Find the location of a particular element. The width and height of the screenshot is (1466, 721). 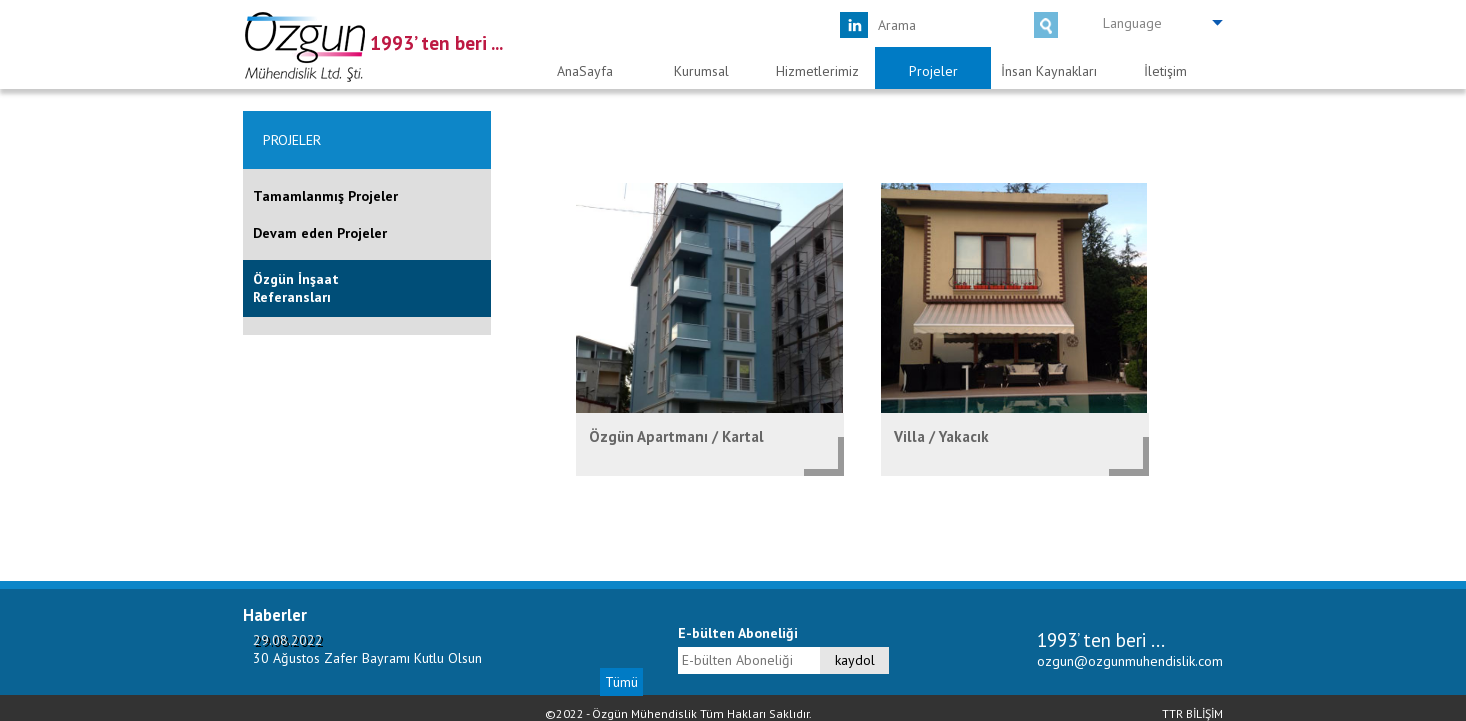

İletişim is located at coordinates (1165, 71).